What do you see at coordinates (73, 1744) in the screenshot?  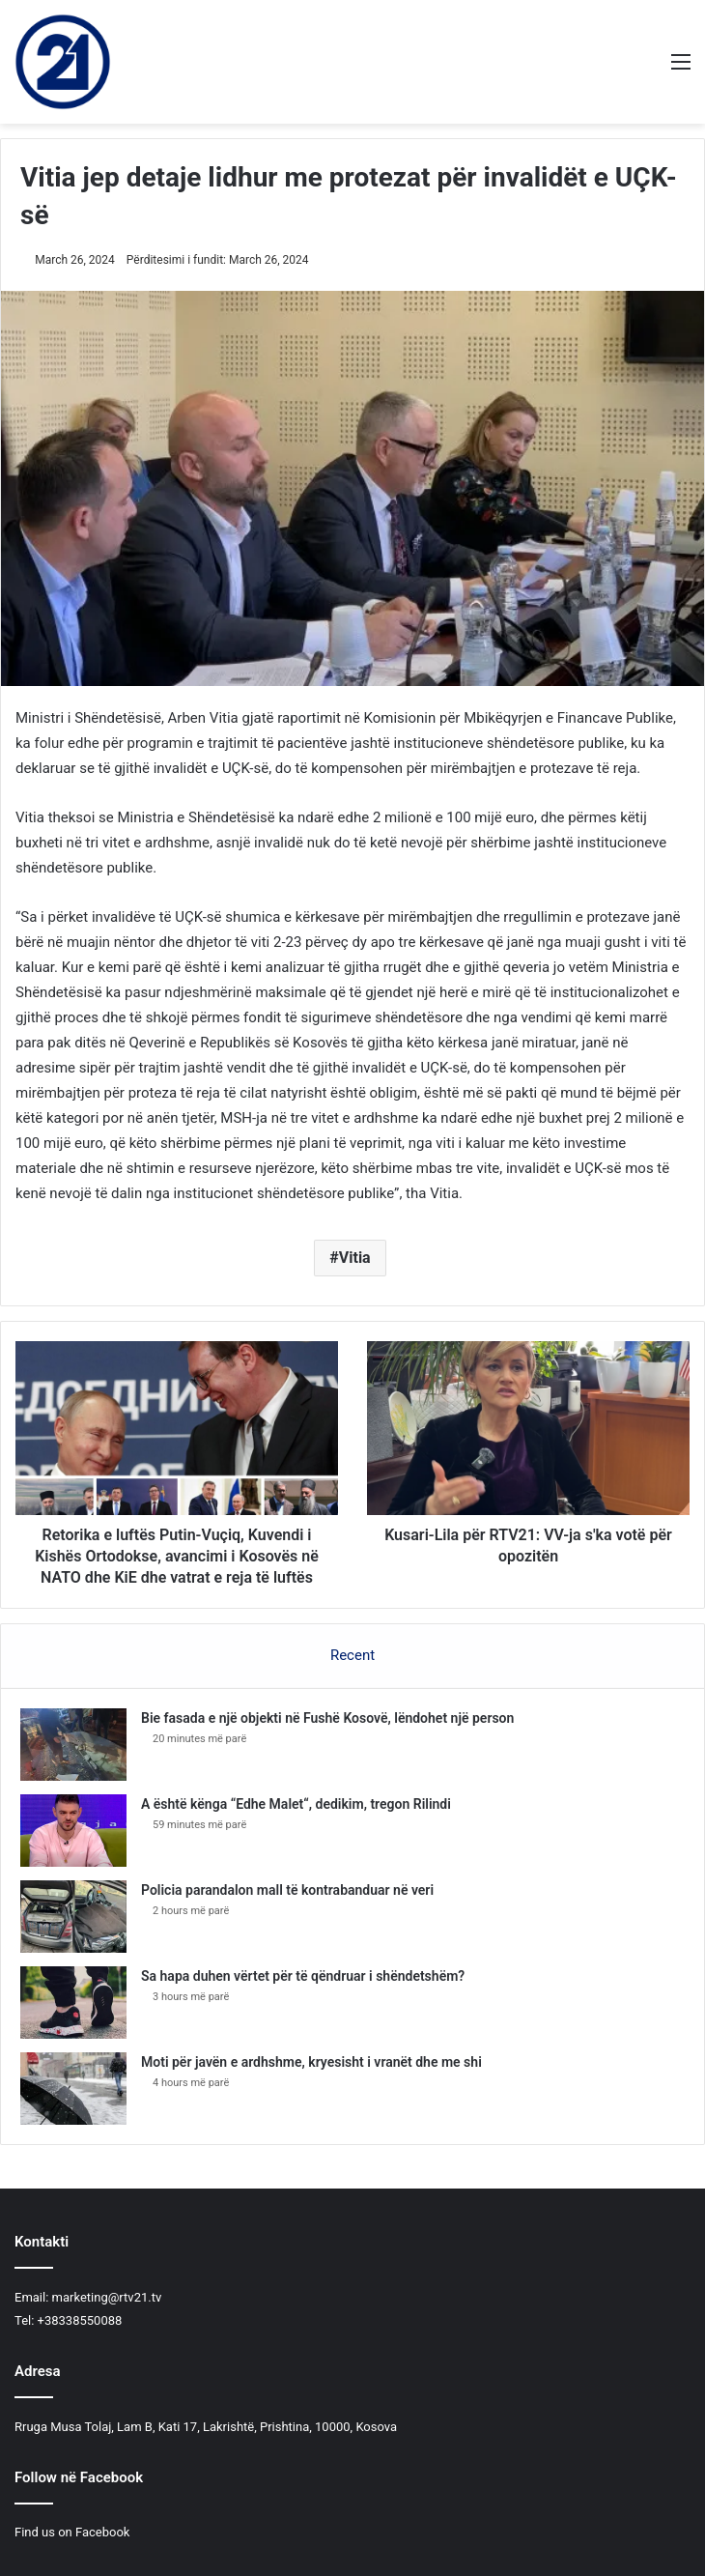 I see `[Bie fasada e një objekti në Fushë Kosovë, lëndohet një person]` at bounding box center [73, 1744].